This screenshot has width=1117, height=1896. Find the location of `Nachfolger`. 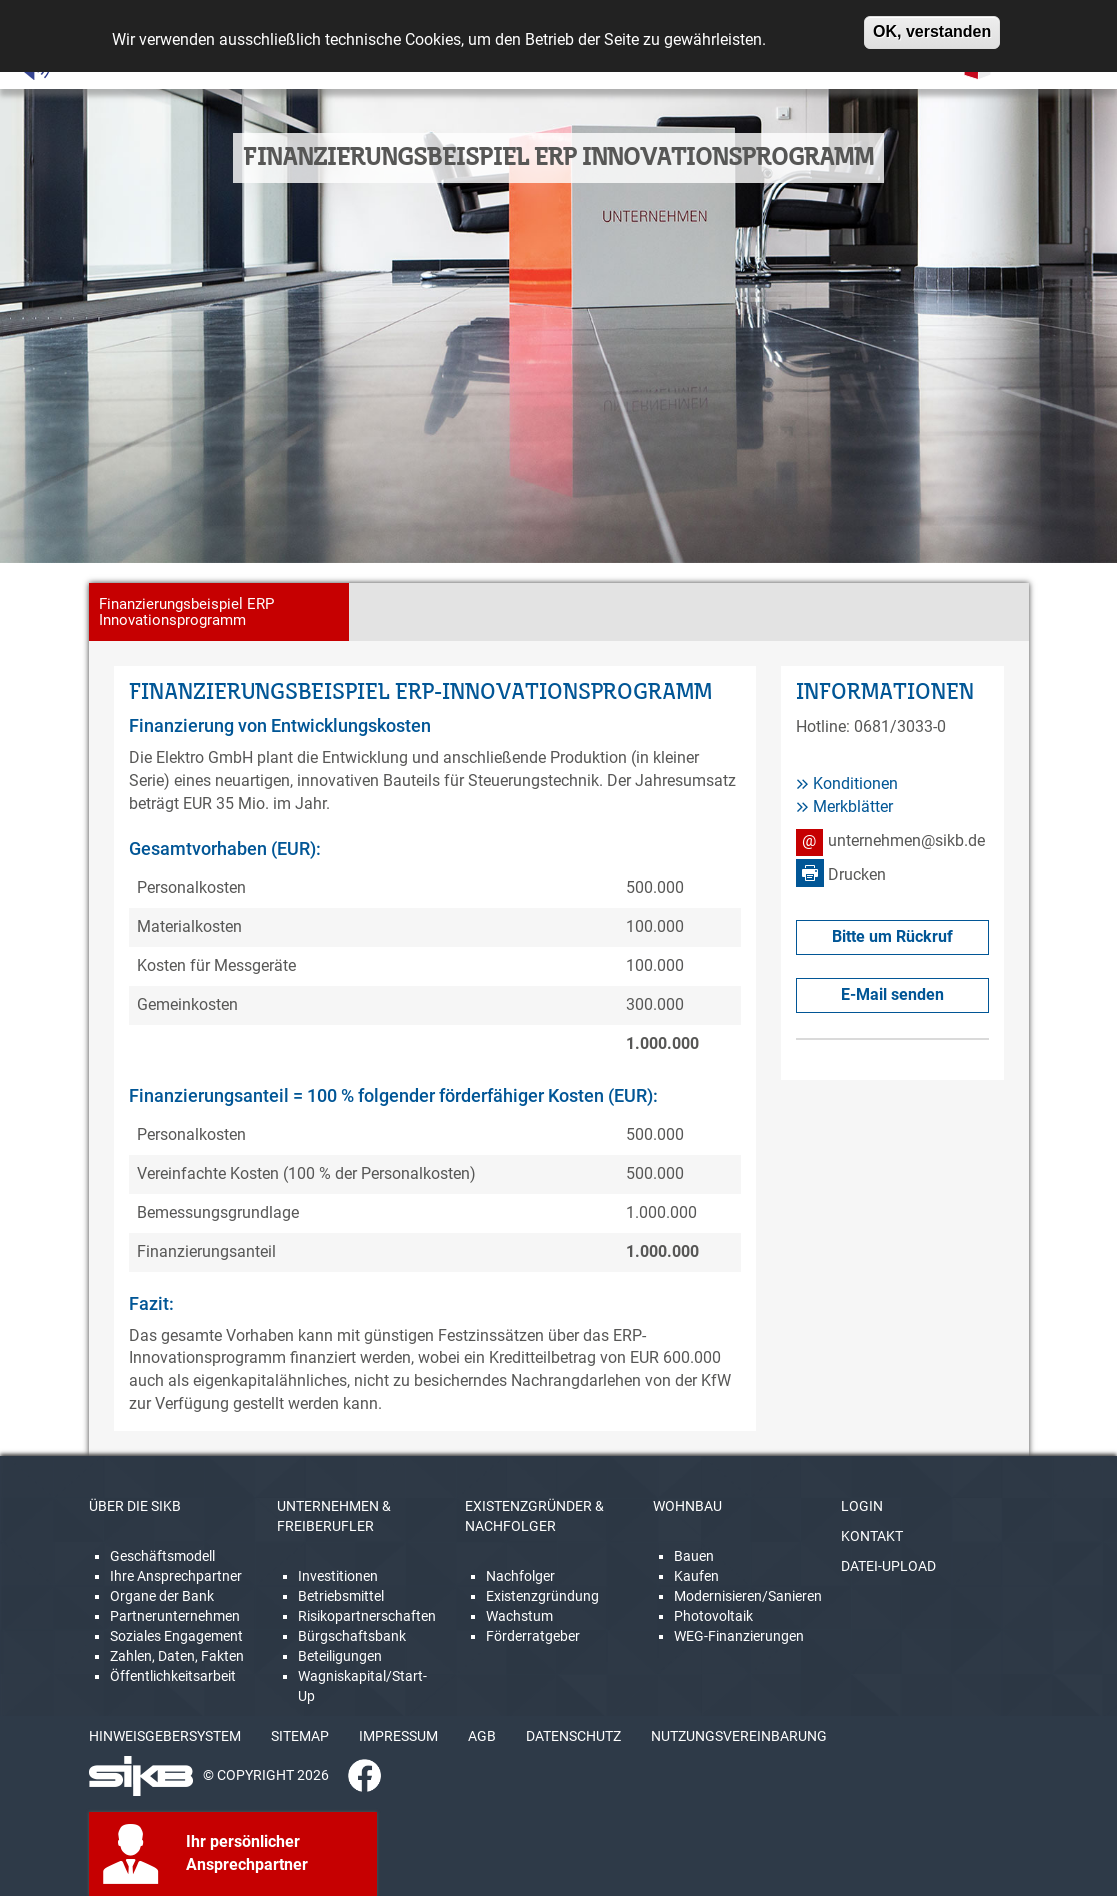

Nachfolger is located at coordinates (520, 1576).